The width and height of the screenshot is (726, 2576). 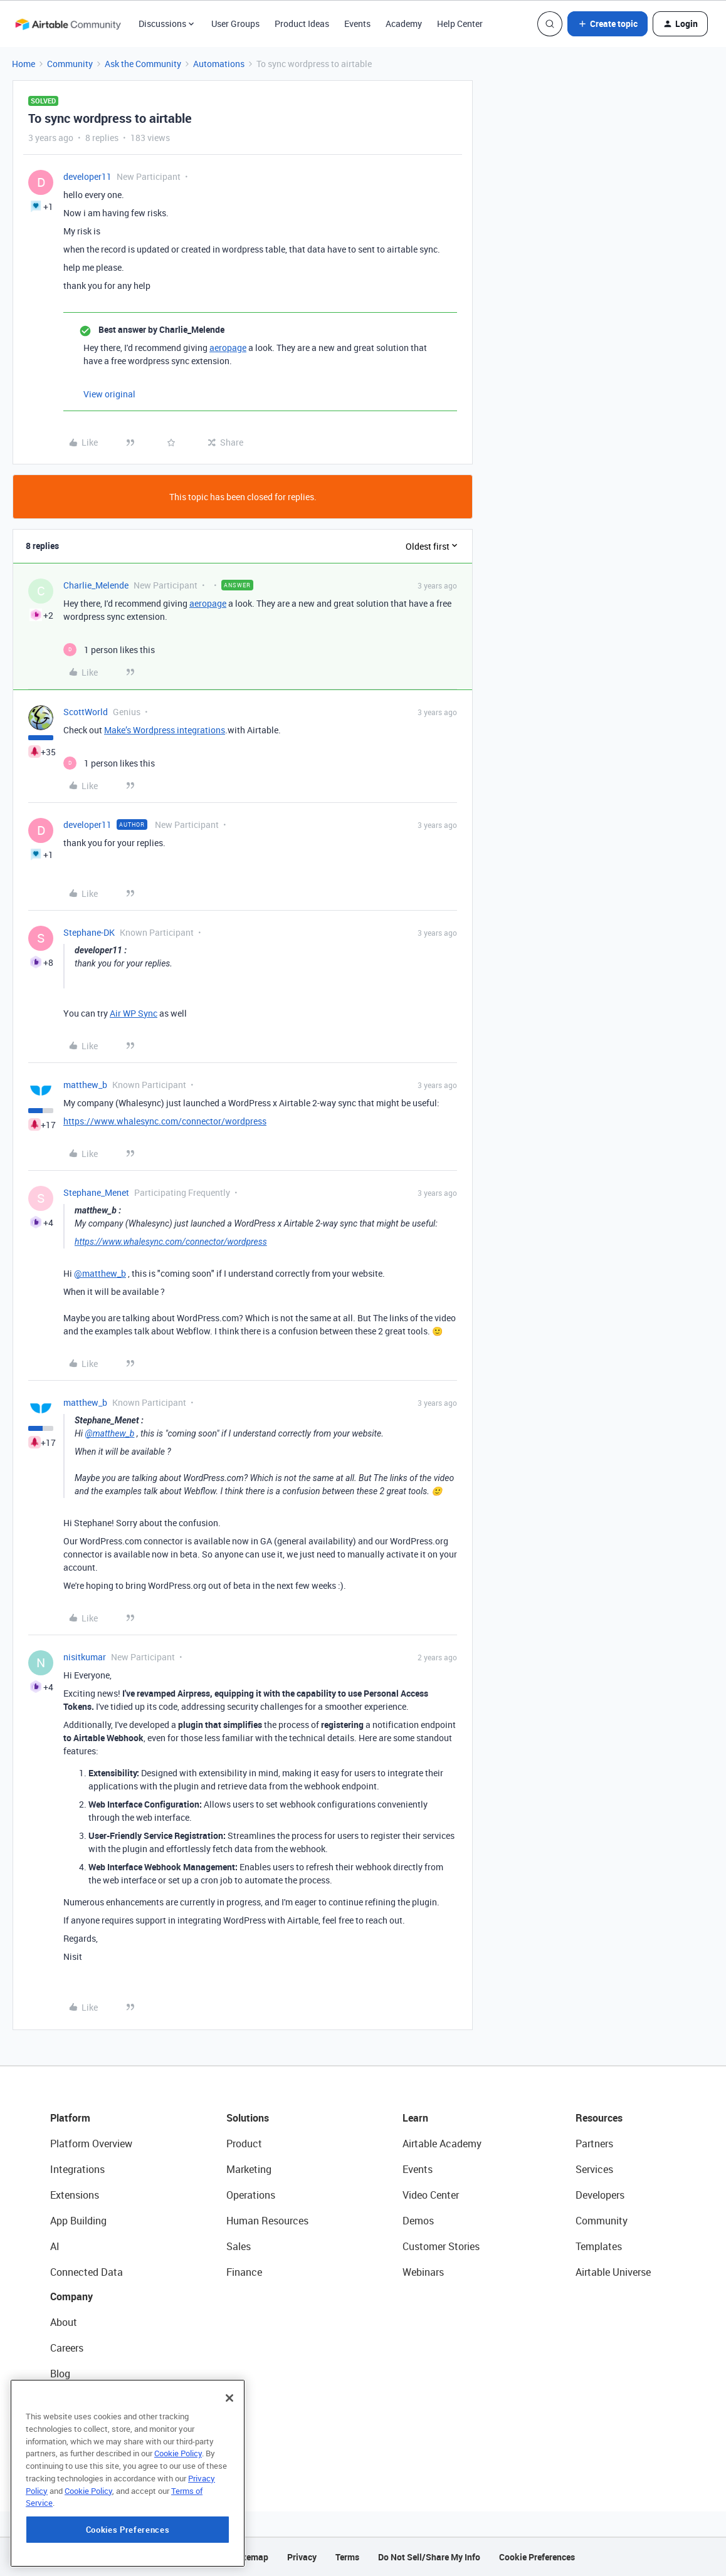 I want to click on [Close], so click(x=229, y=2468).